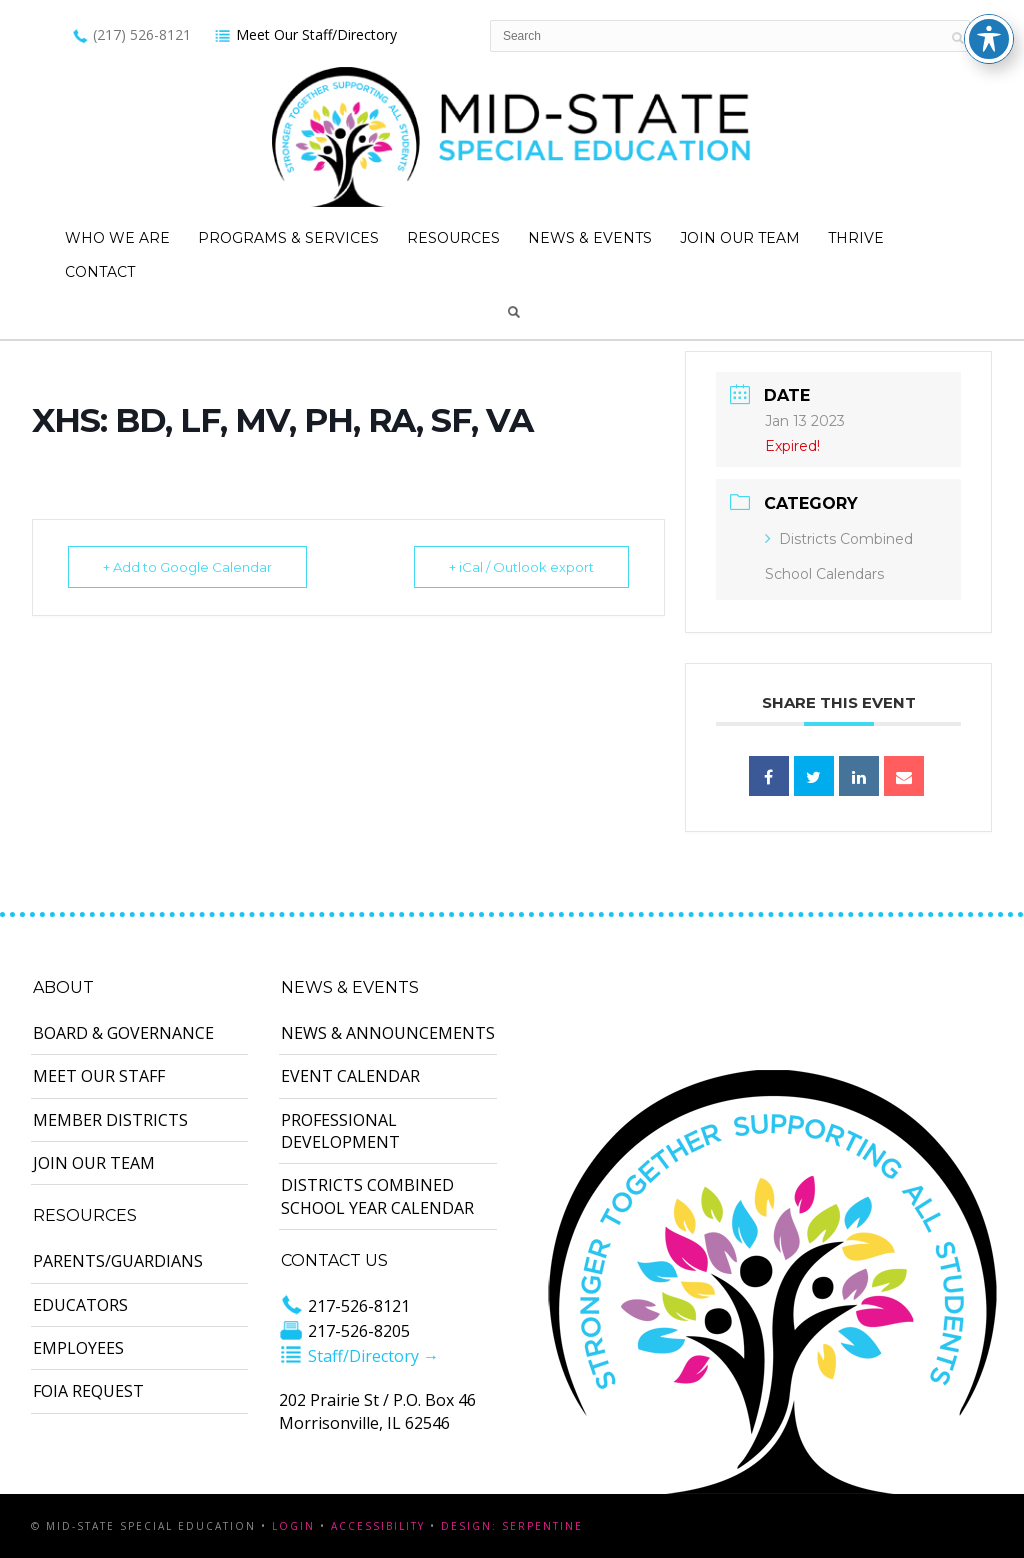 The width and height of the screenshot is (1024, 1558). What do you see at coordinates (378, 1526) in the screenshot?
I see `Accessibility` at bounding box center [378, 1526].